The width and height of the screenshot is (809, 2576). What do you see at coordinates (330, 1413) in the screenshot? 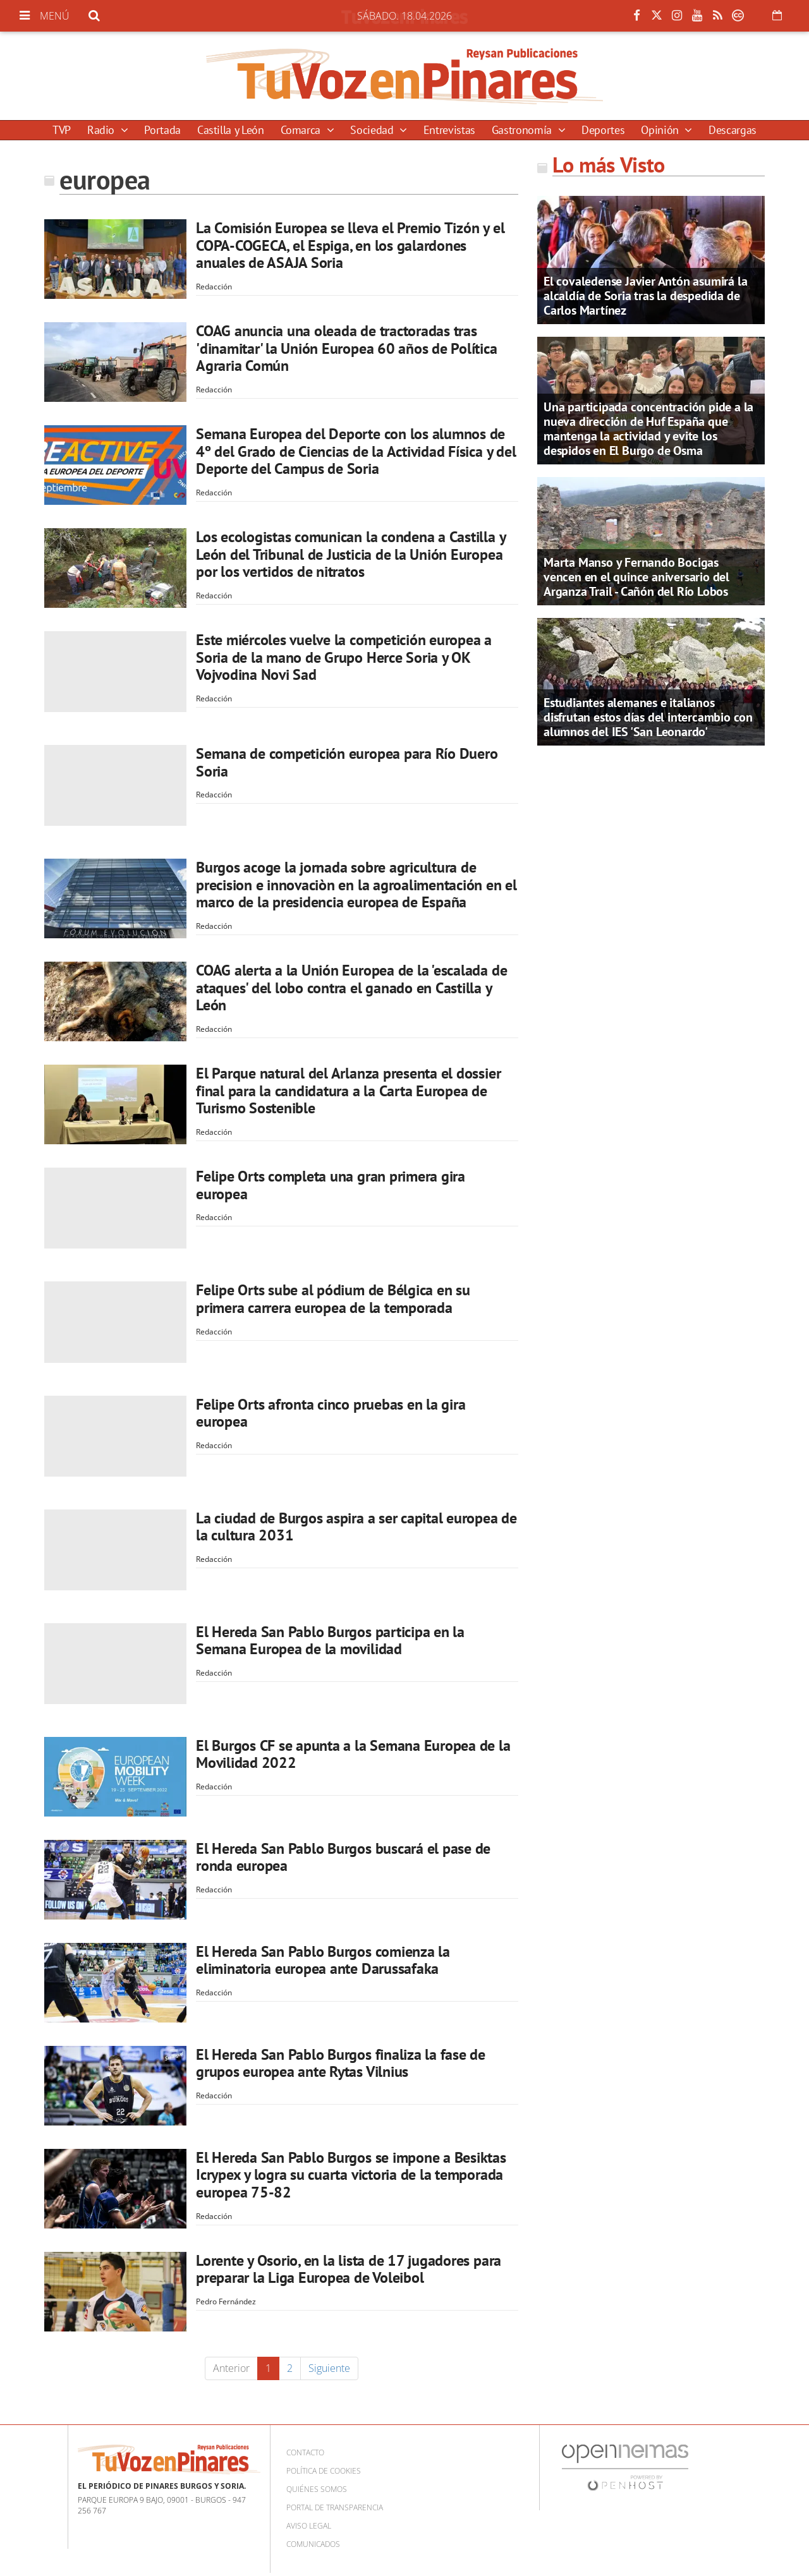
I see `Felipe Orts afronta cinco pruebas en la gira europea` at bounding box center [330, 1413].